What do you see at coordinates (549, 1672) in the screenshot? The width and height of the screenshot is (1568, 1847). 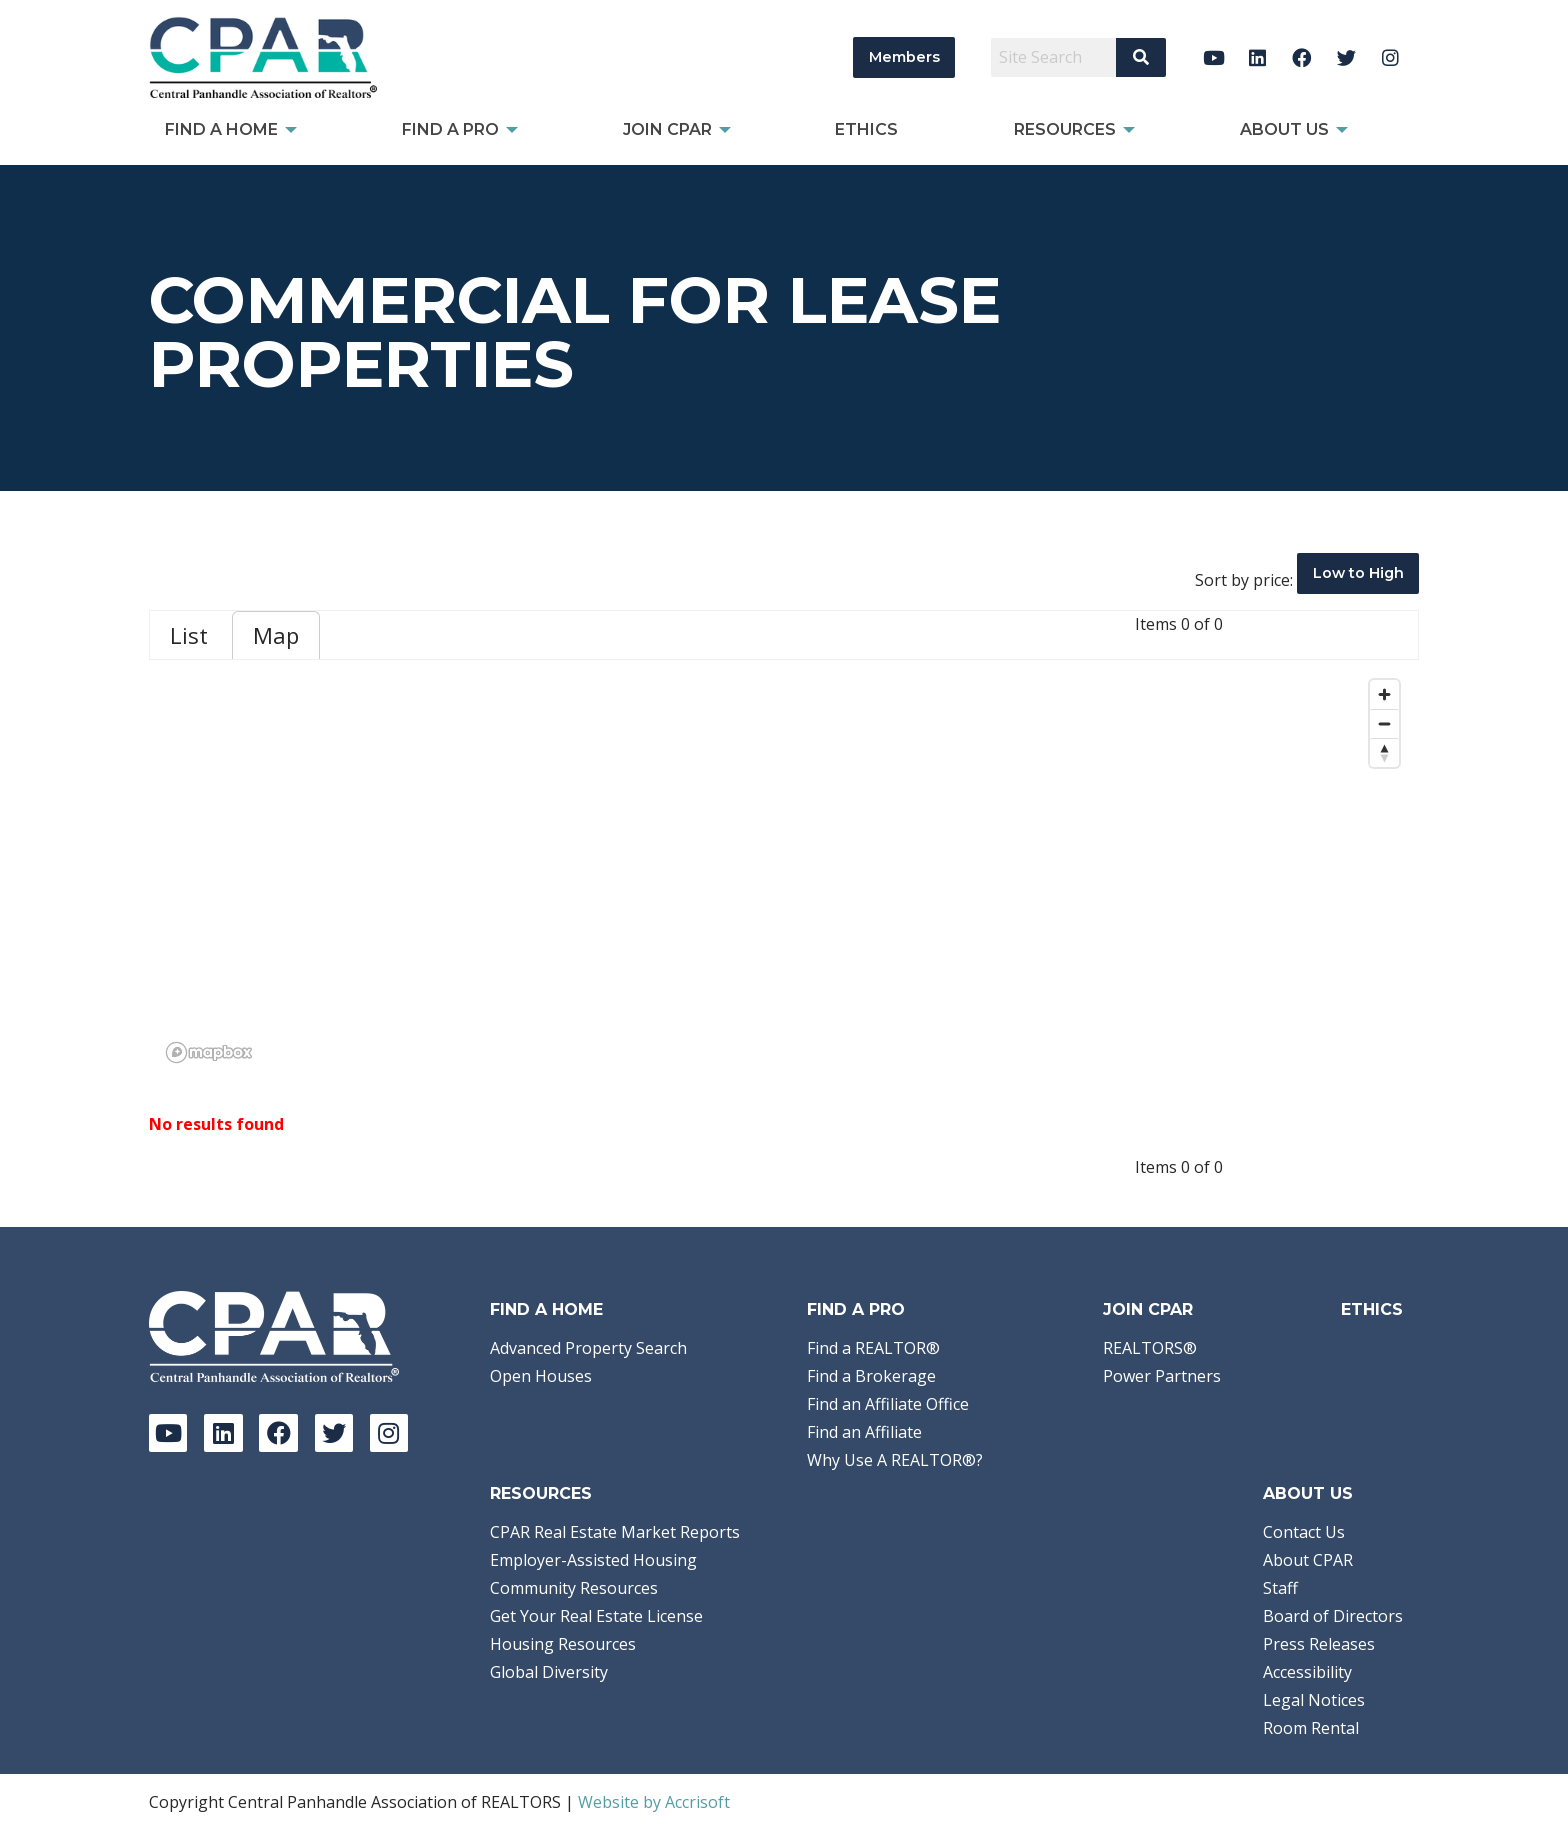 I see `Global Diversity` at bounding box center [549, 1672].